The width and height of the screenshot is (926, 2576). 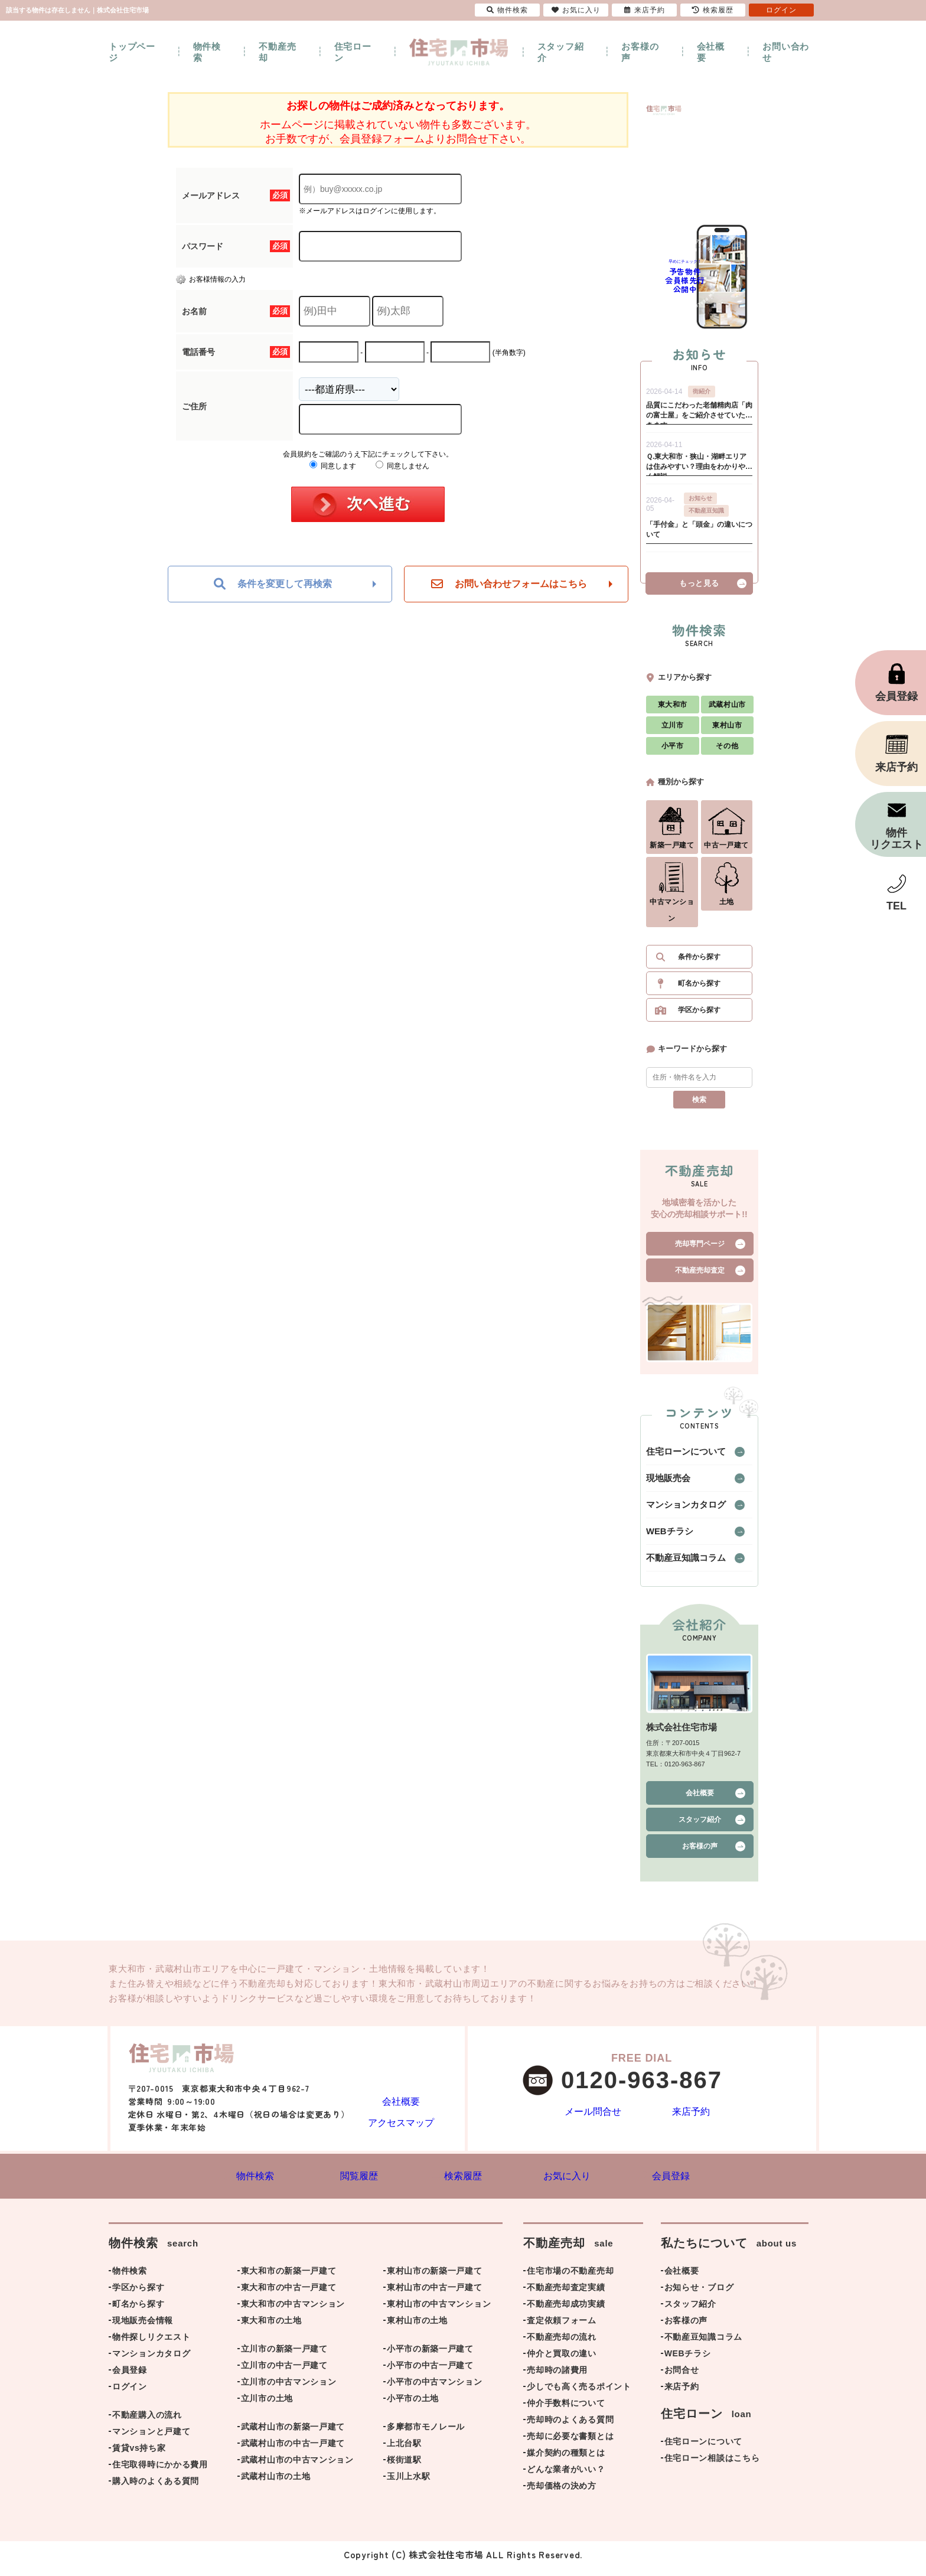 I want to click on 不動産購入の流れ, so click(x=147, y=2423).